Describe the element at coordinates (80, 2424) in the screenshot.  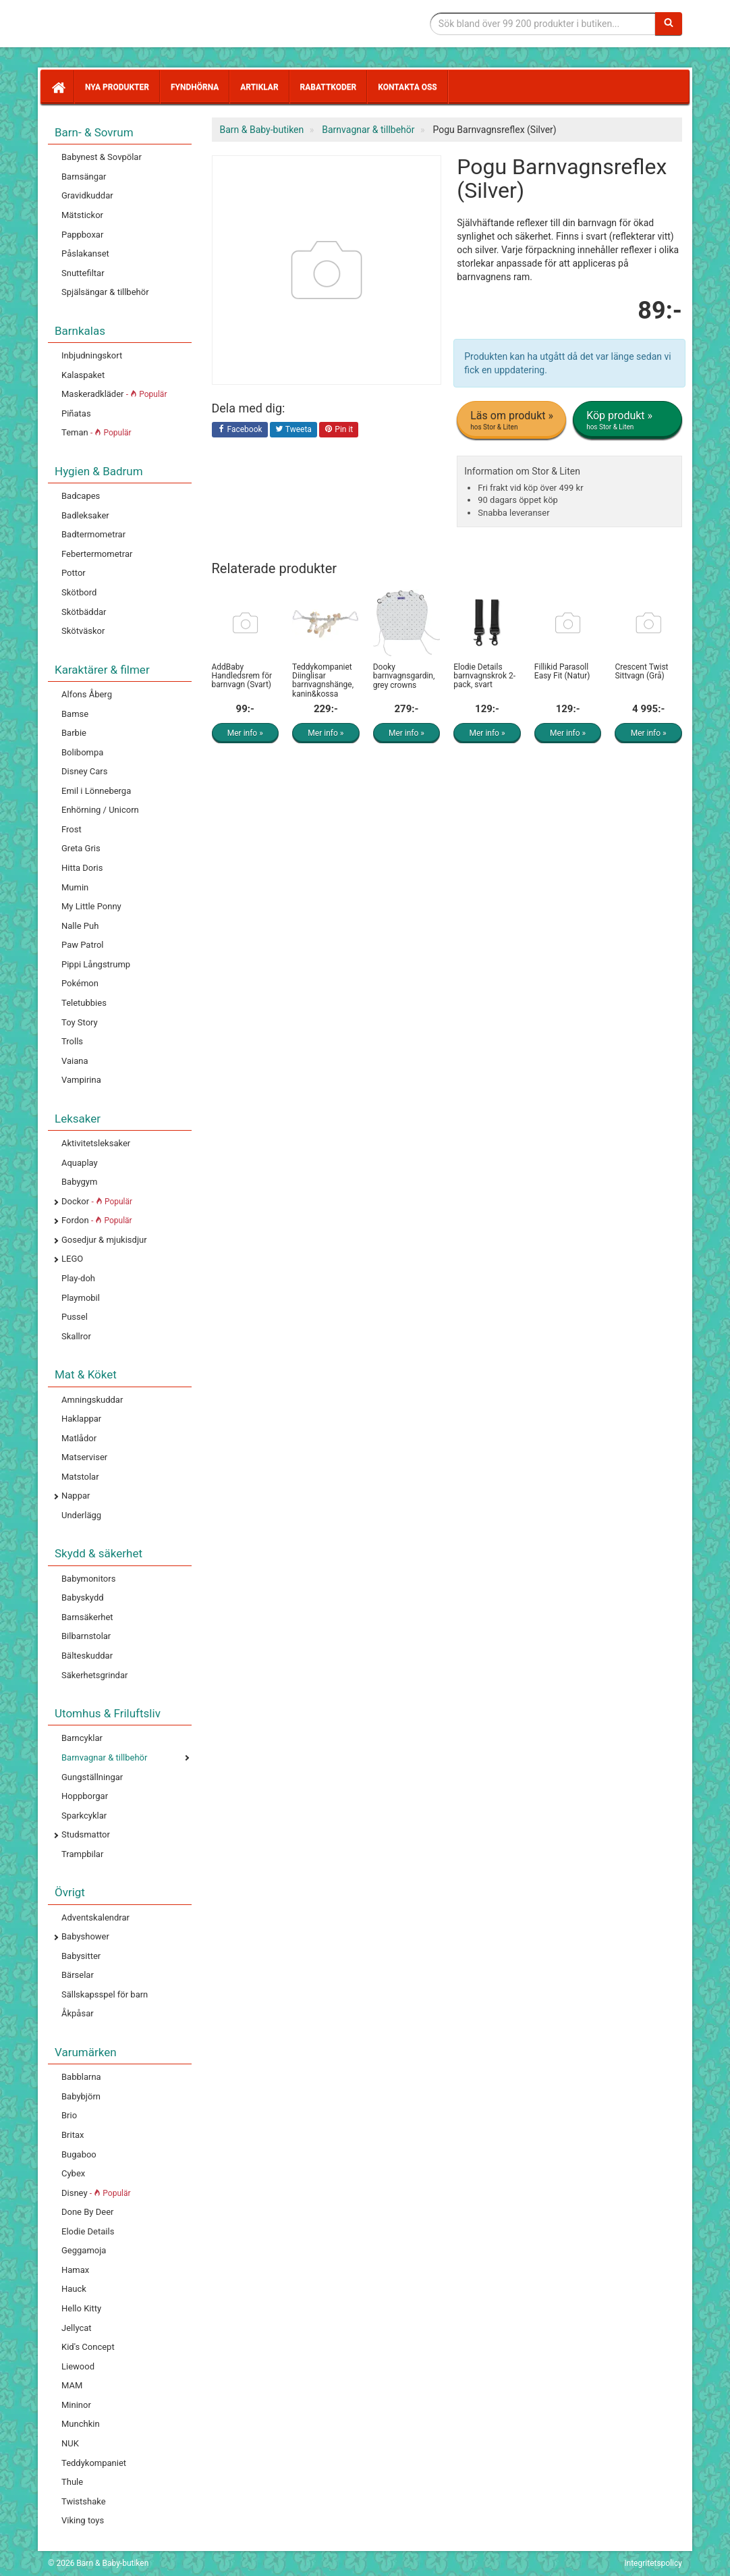
I see `Munchkin` at that location.